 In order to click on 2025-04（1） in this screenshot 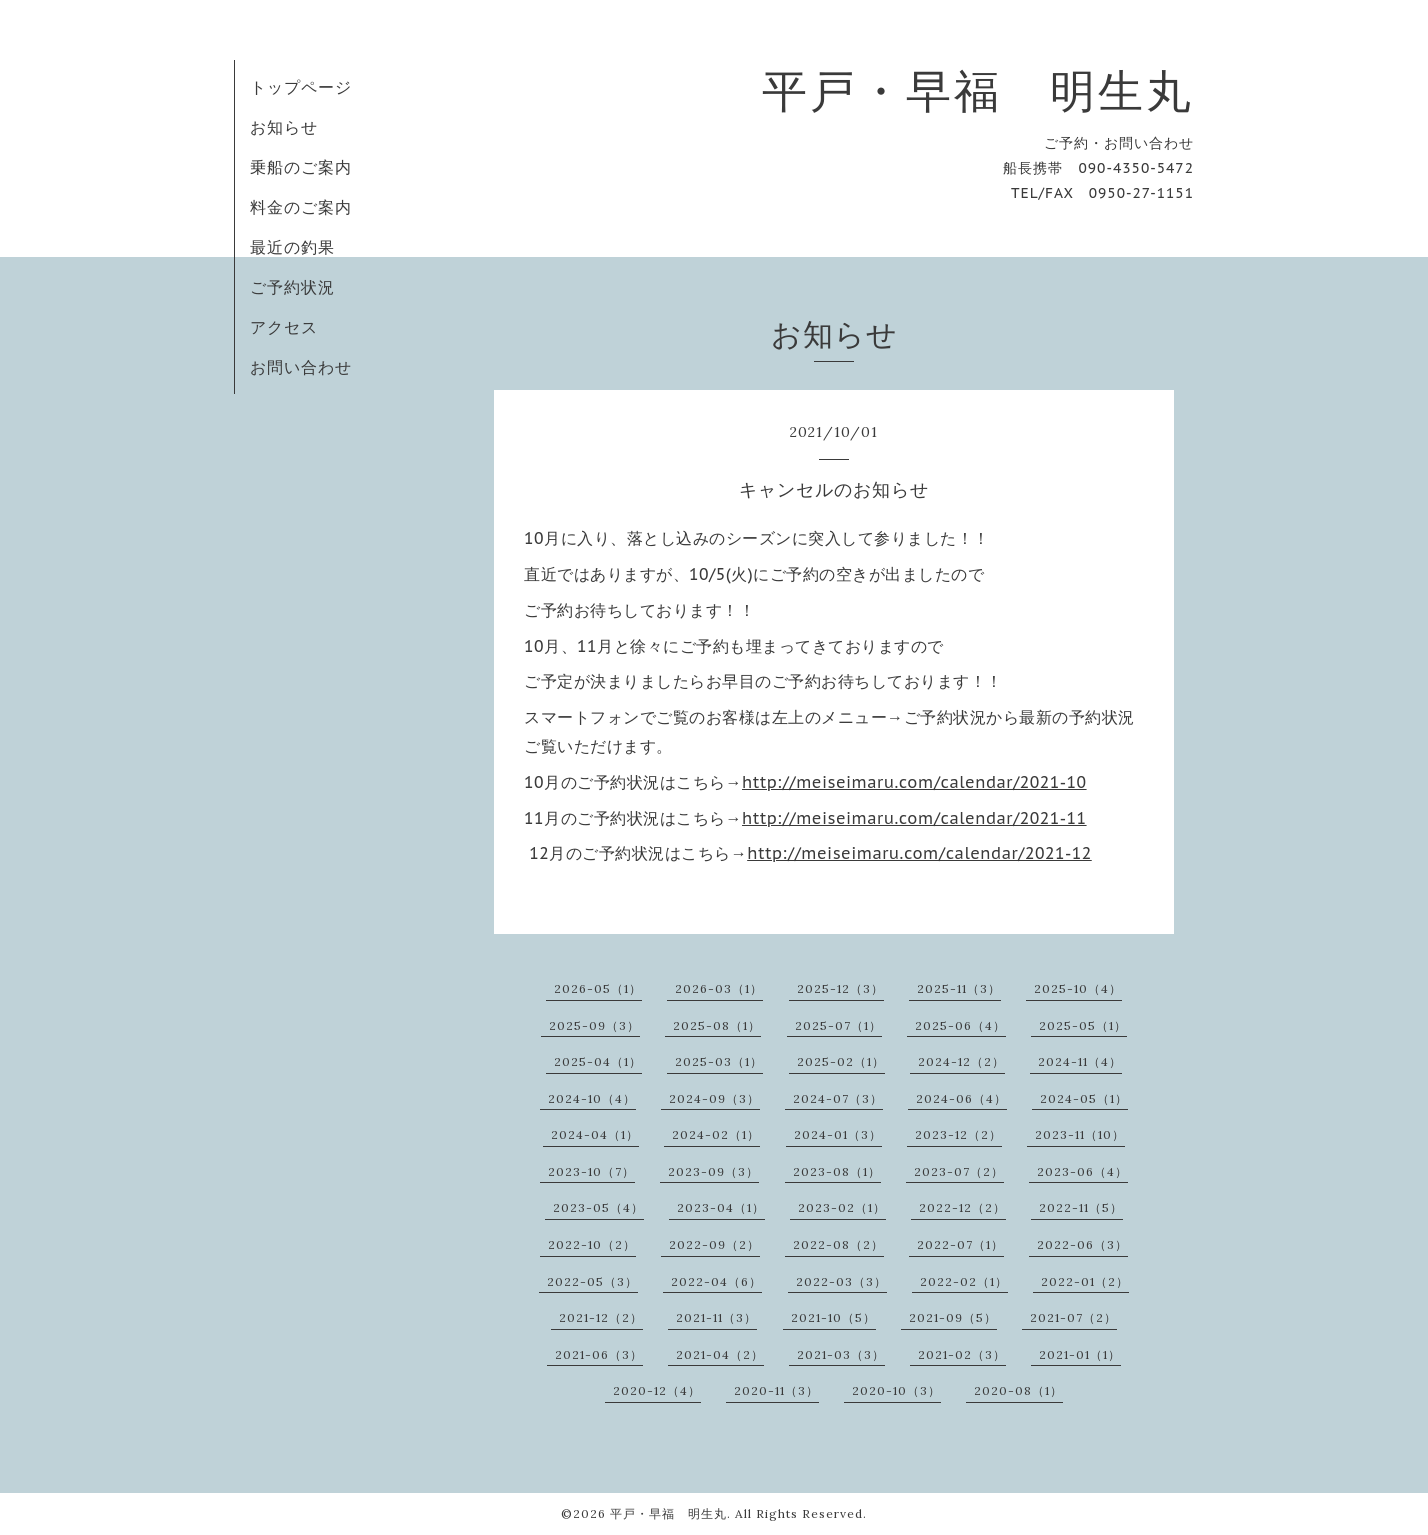, I will do `click(598, 1061)`.